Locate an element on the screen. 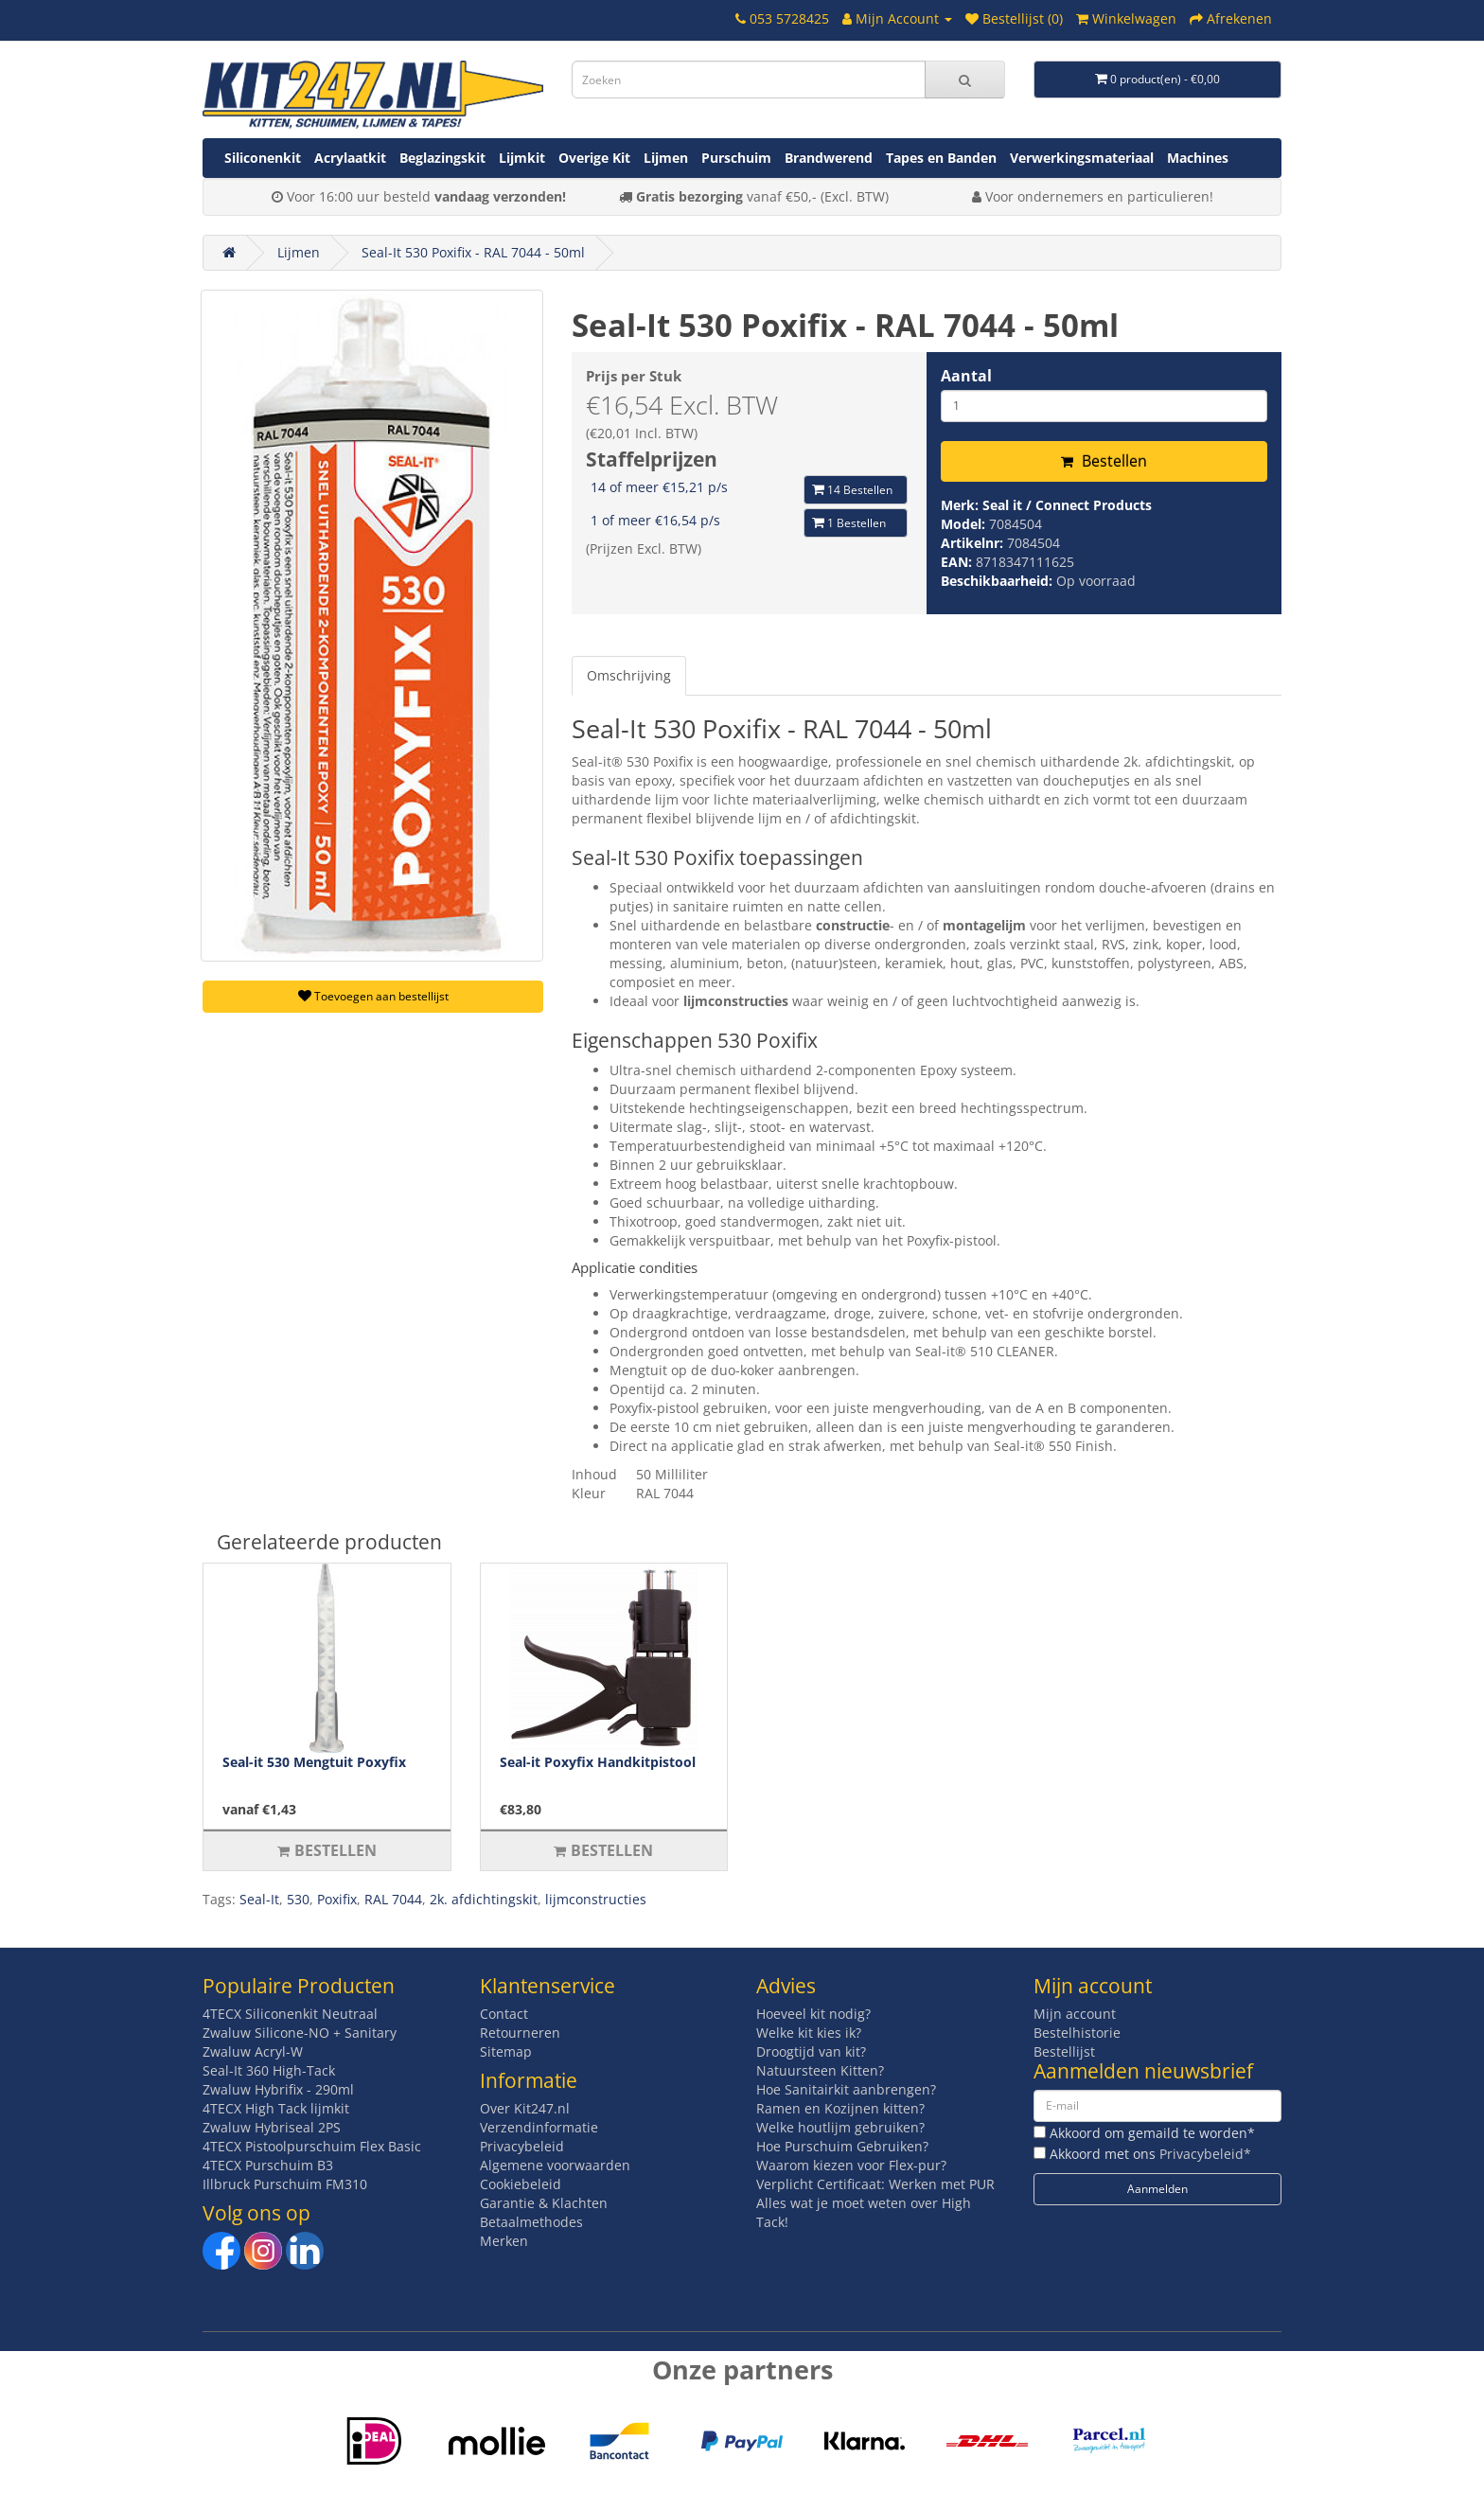  4TECX High Tack lijmkit is located at coordinates (276, 2108).